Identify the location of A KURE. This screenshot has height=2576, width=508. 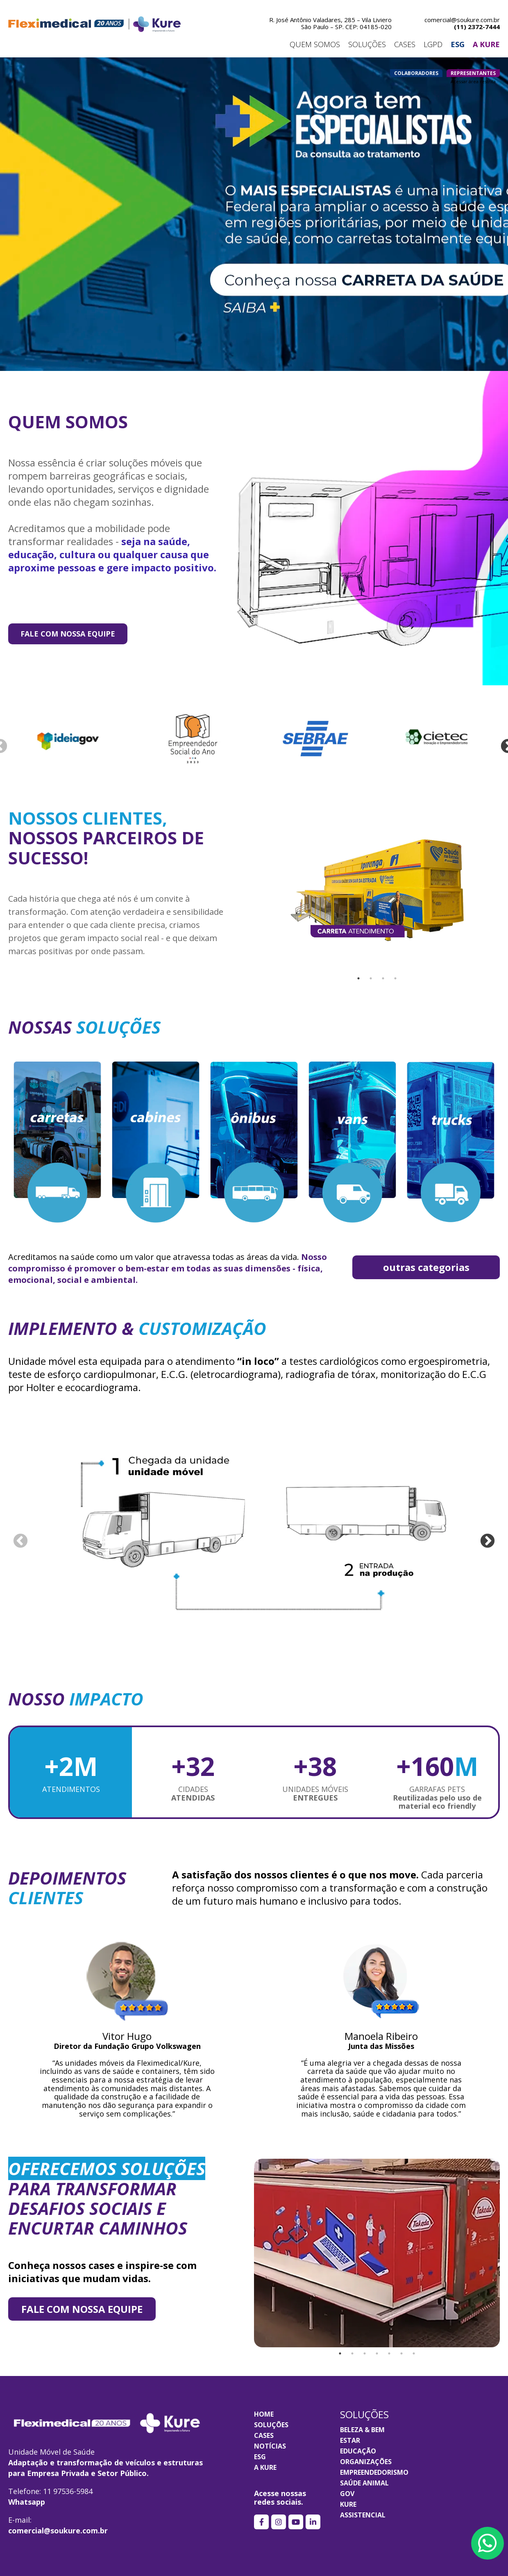
(265, 2467).